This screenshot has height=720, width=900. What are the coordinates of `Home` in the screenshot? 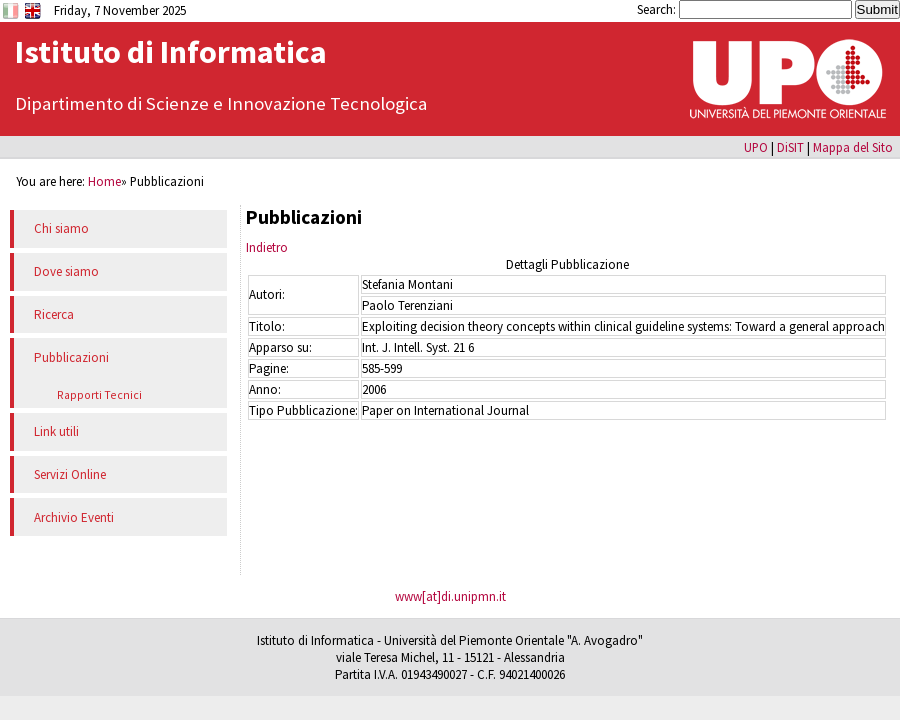 It's located at (104, 181).